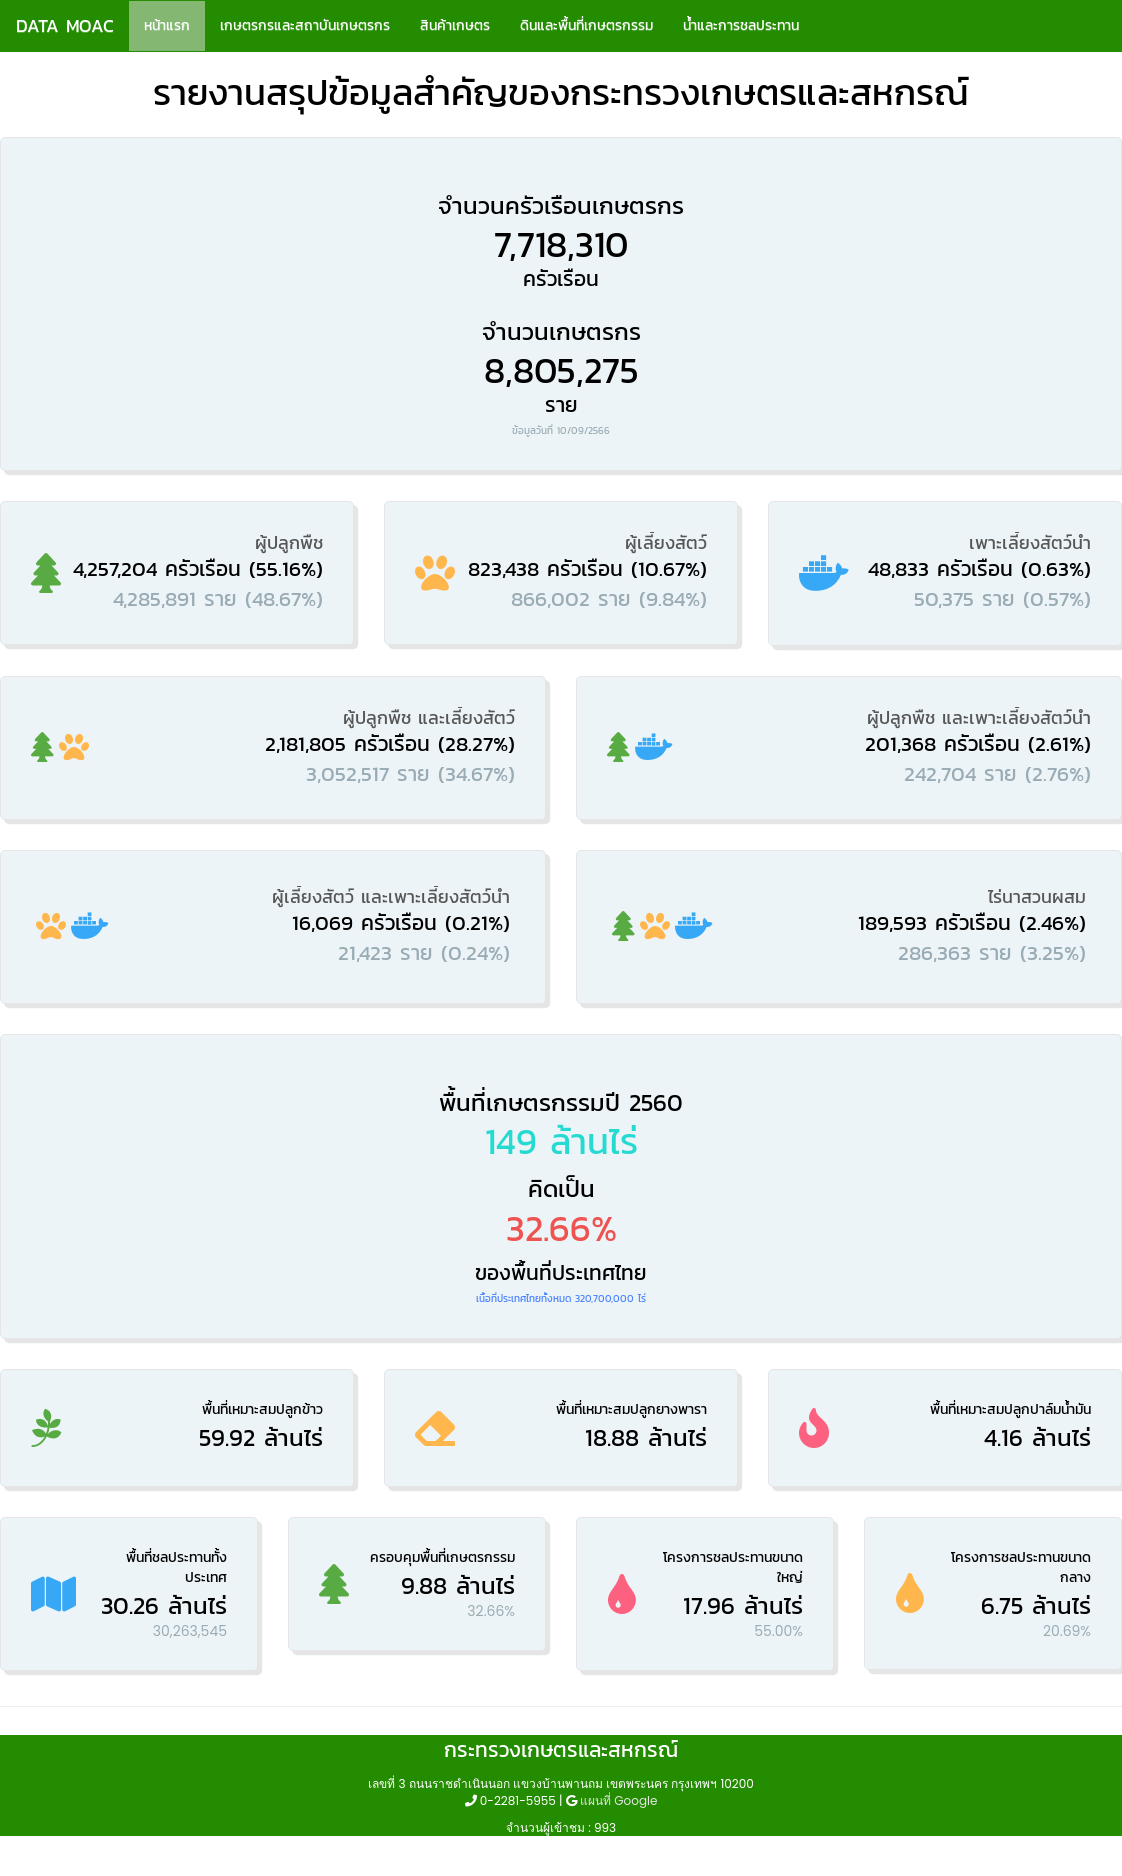  What do you see at coordinates (618, 1800) in the screenshot?
I see `แผนที่ Google` at bounding box center [618, 1800].